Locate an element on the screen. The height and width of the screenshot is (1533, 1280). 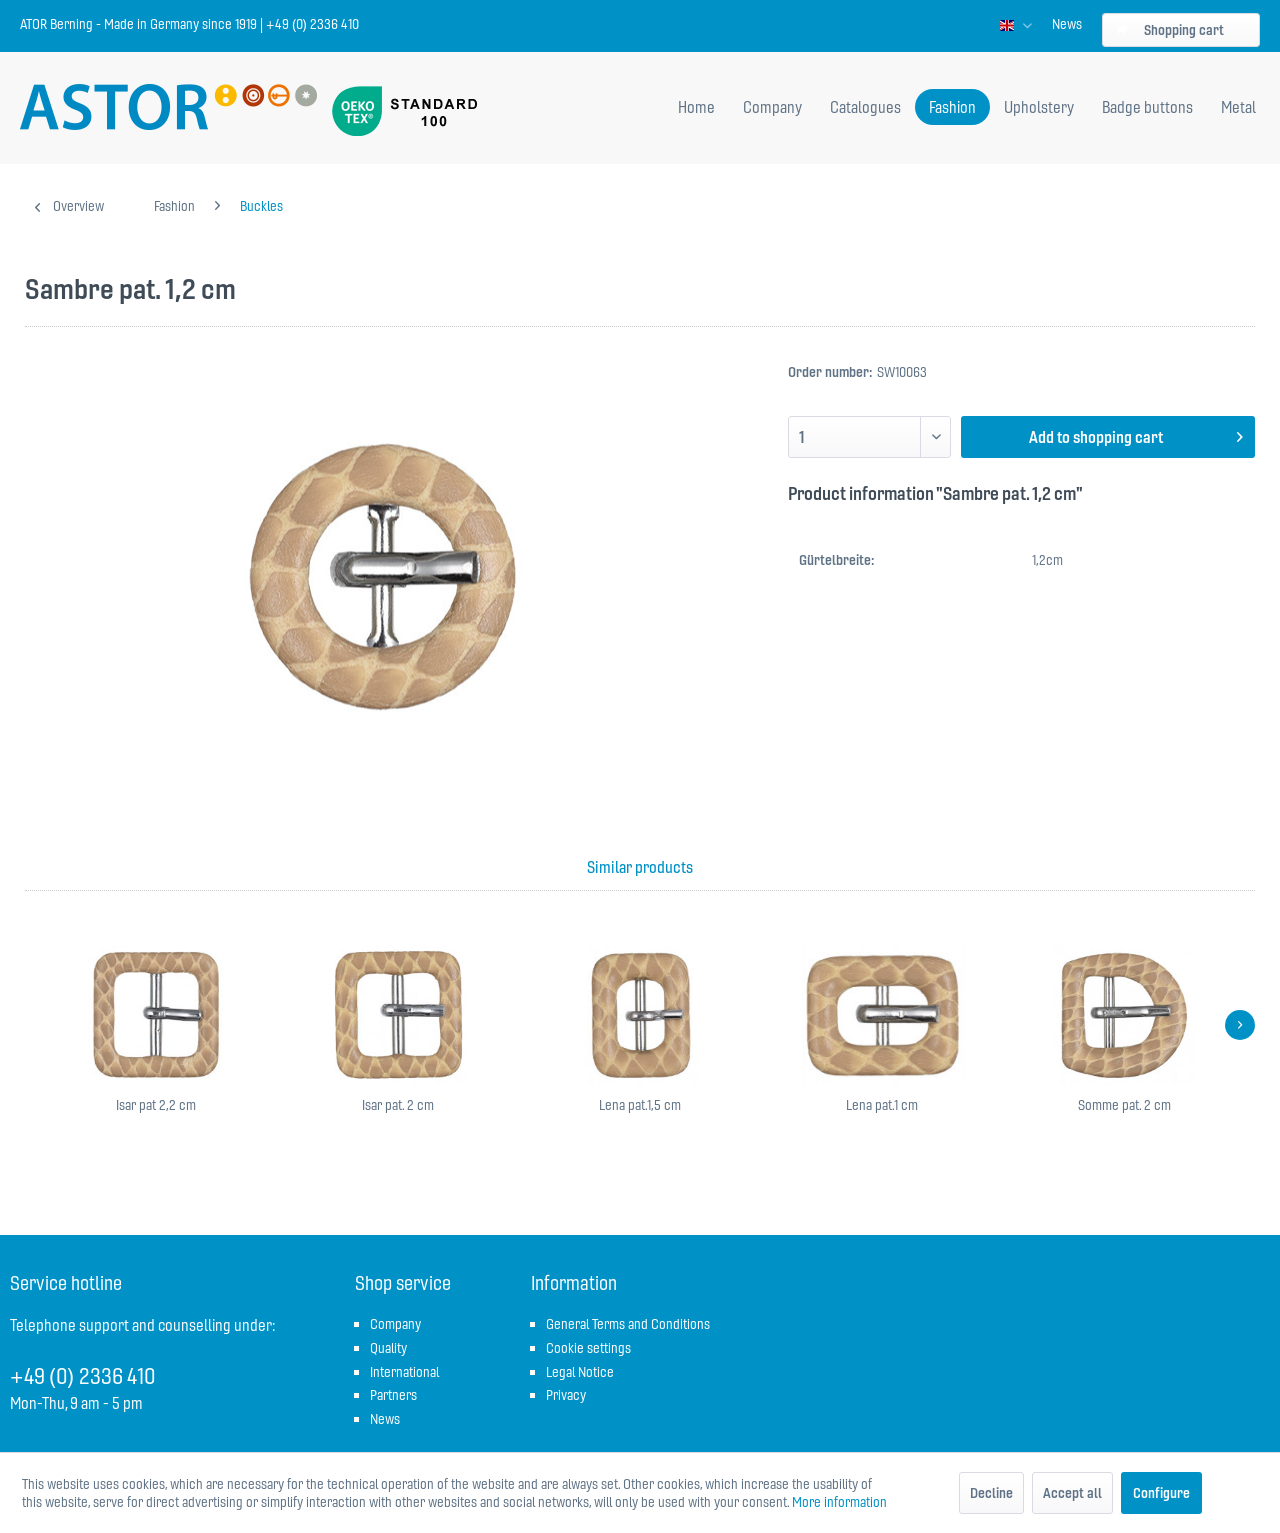
Company is located at coordinates (395, 1324).